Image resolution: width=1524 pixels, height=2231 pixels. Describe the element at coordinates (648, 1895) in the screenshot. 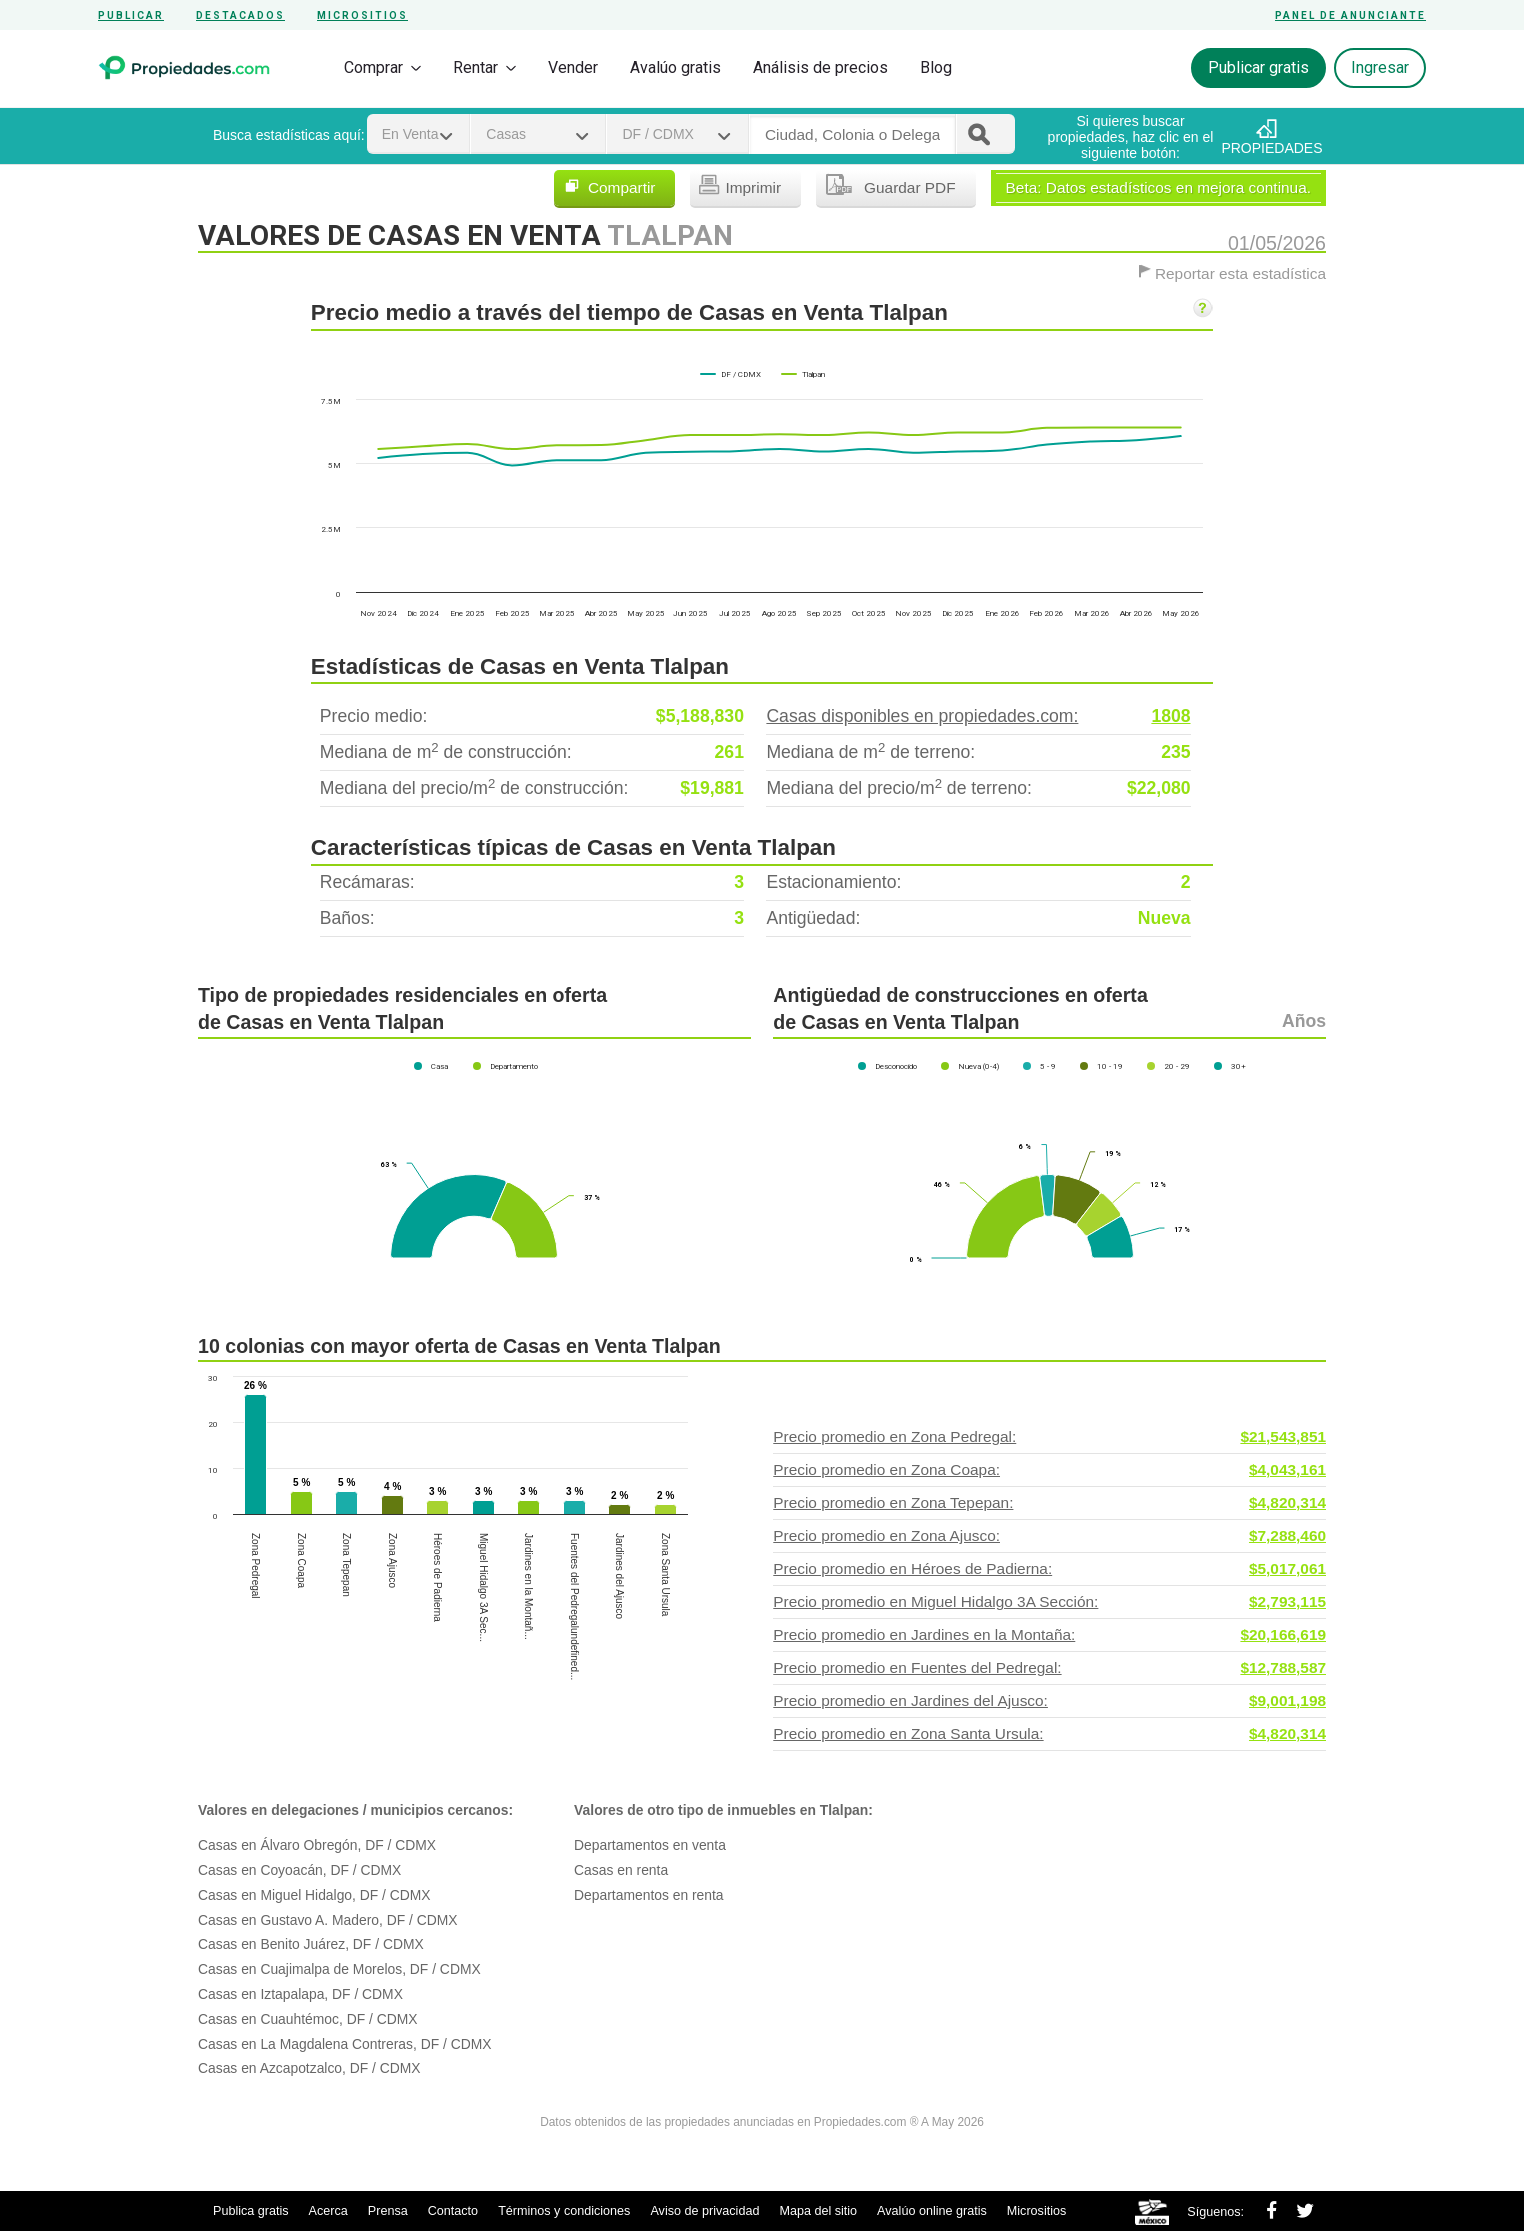

I see `Departamentos en renta` at that location.